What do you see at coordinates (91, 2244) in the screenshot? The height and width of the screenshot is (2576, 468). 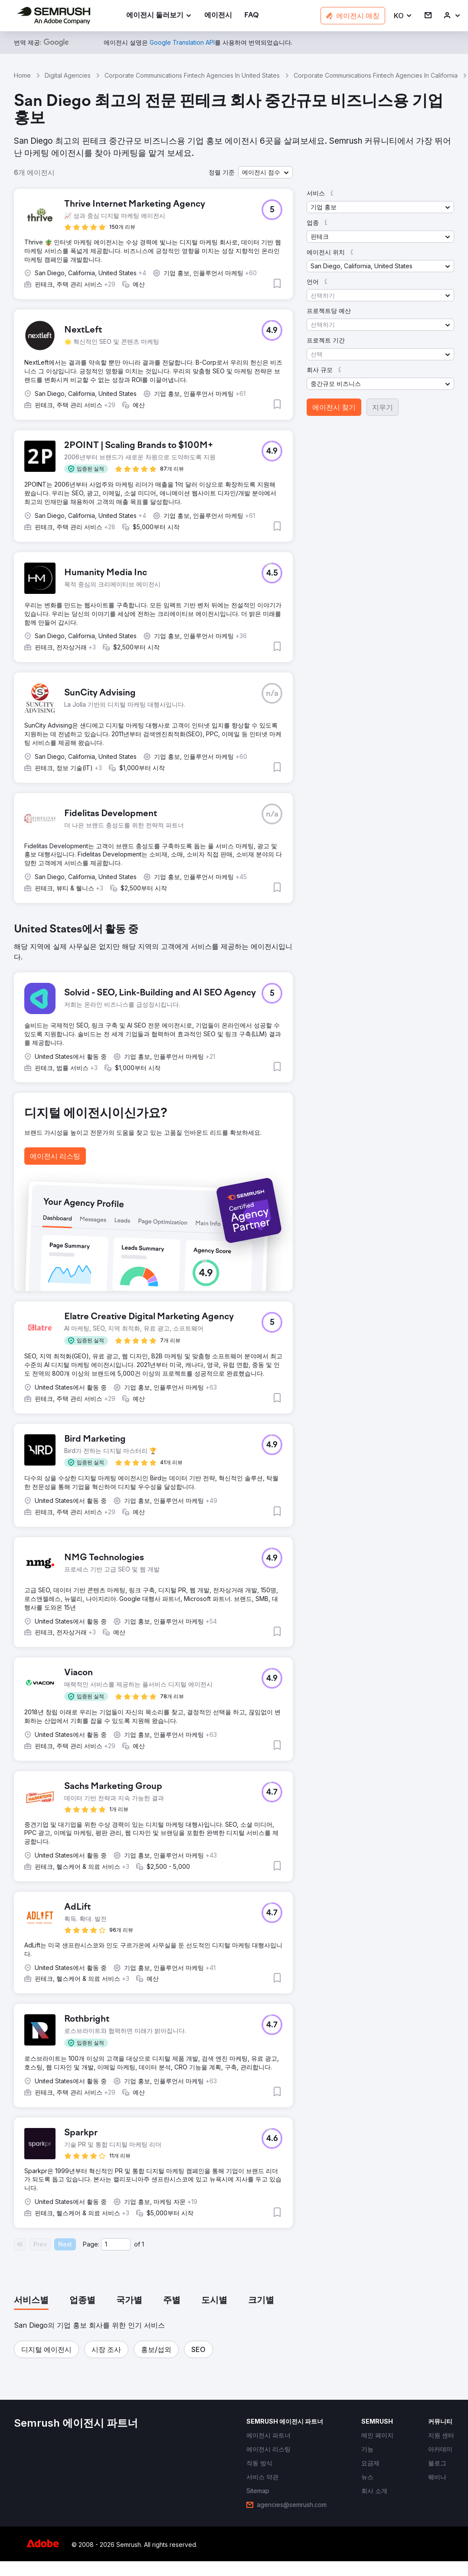 I see `Page:` at bounding box center [91, 2244].